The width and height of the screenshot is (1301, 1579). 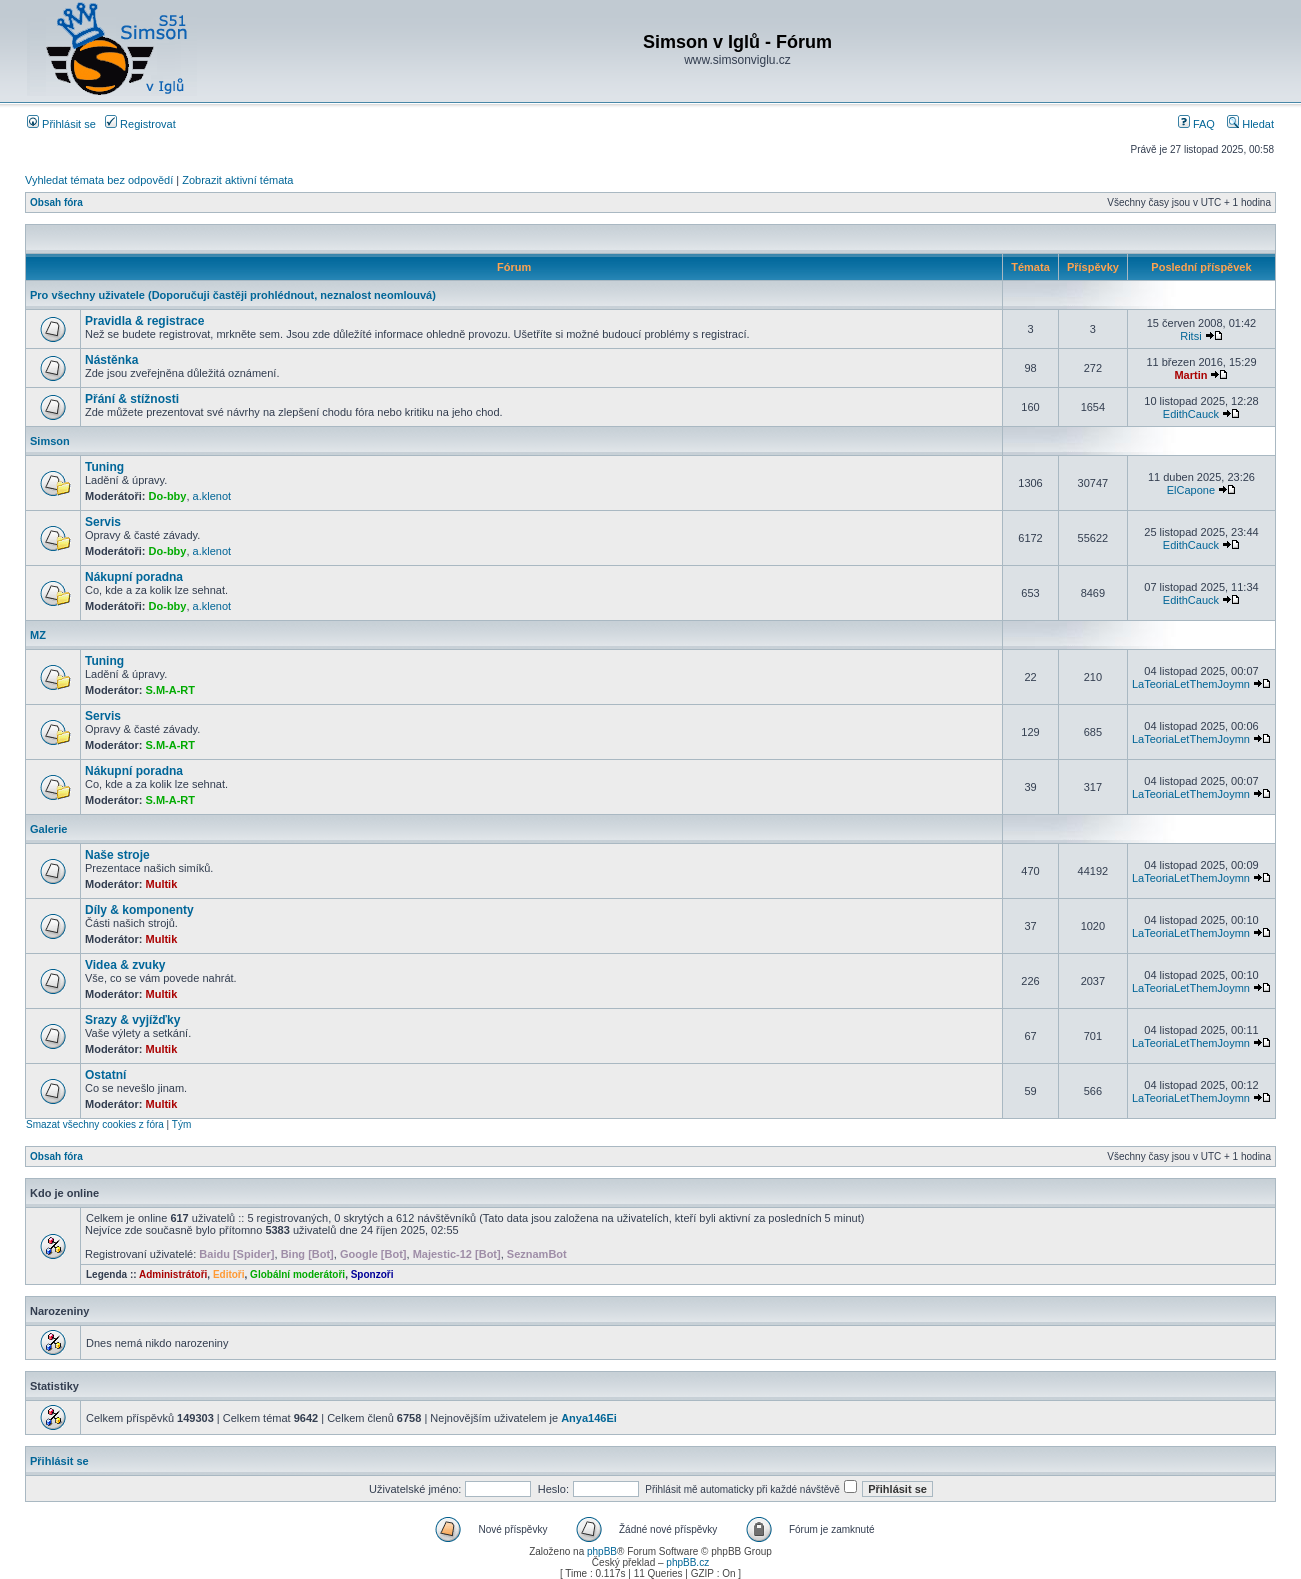 I want to click on Díly & komponenty, so click(x=139, y=910).